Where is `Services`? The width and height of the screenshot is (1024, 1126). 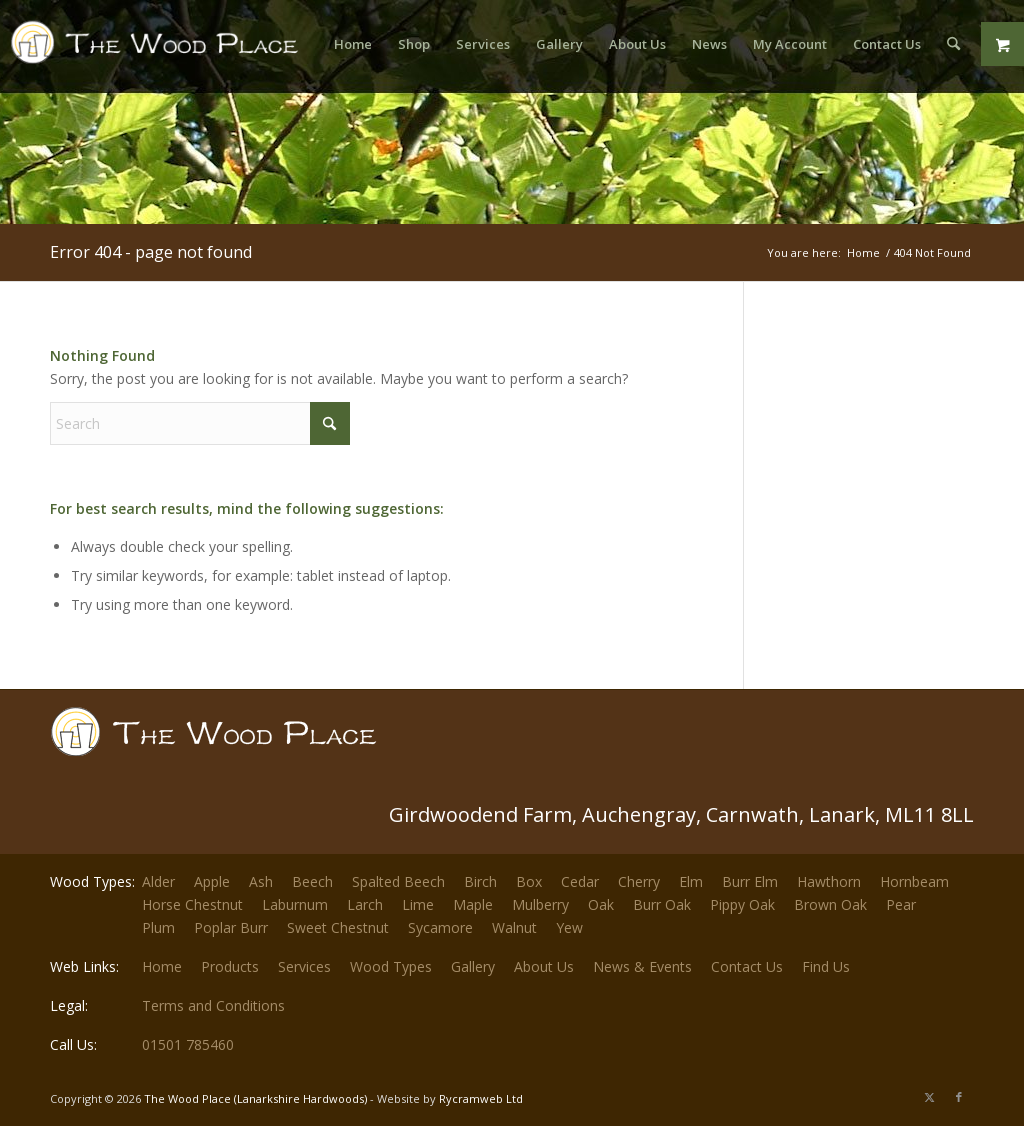 Services is located at coordinates (304, 966).